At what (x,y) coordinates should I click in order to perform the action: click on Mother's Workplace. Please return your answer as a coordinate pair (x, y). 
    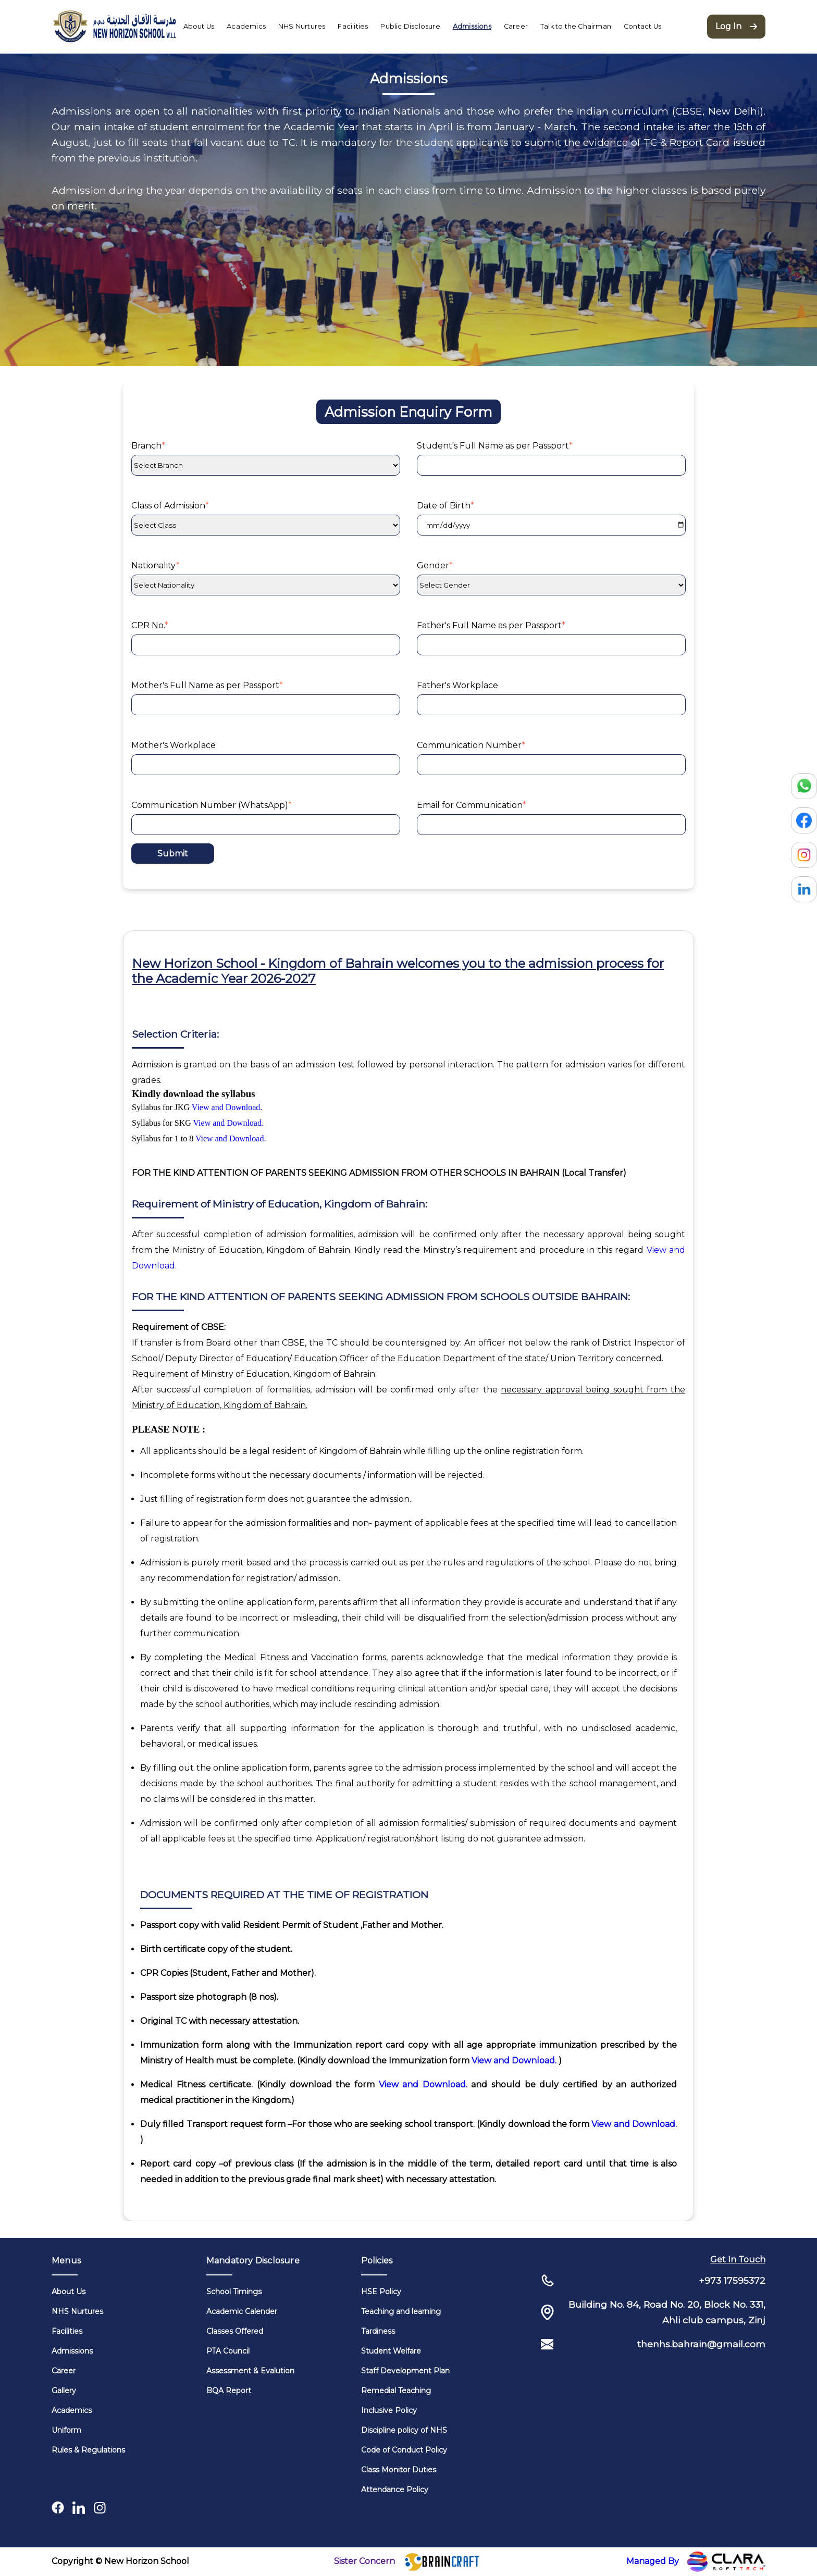
    Looking at the image, I should click on (173, 745).